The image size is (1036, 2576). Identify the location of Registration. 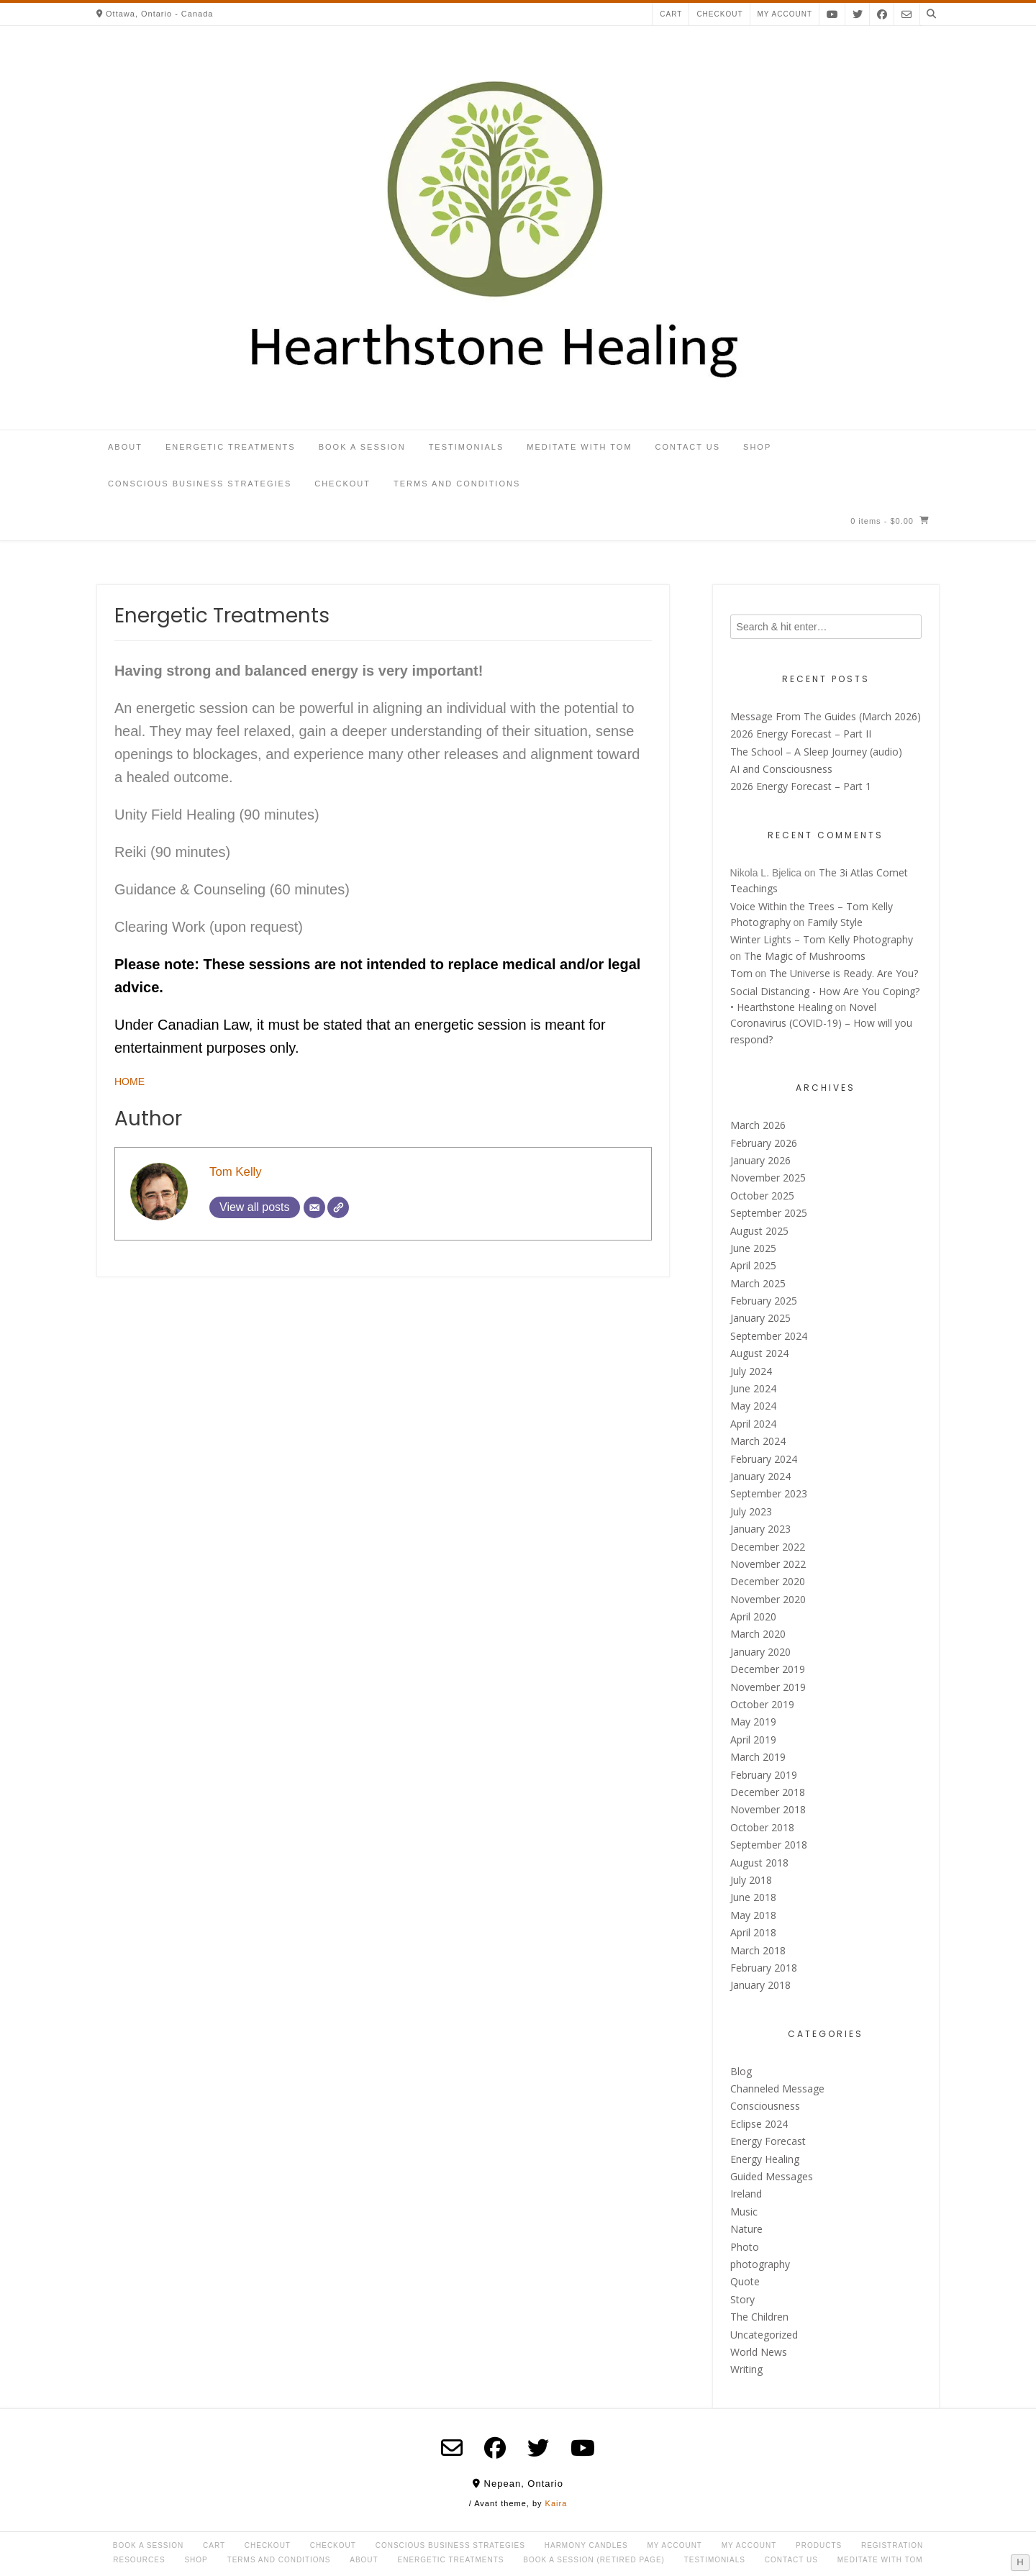
(892, 2545).